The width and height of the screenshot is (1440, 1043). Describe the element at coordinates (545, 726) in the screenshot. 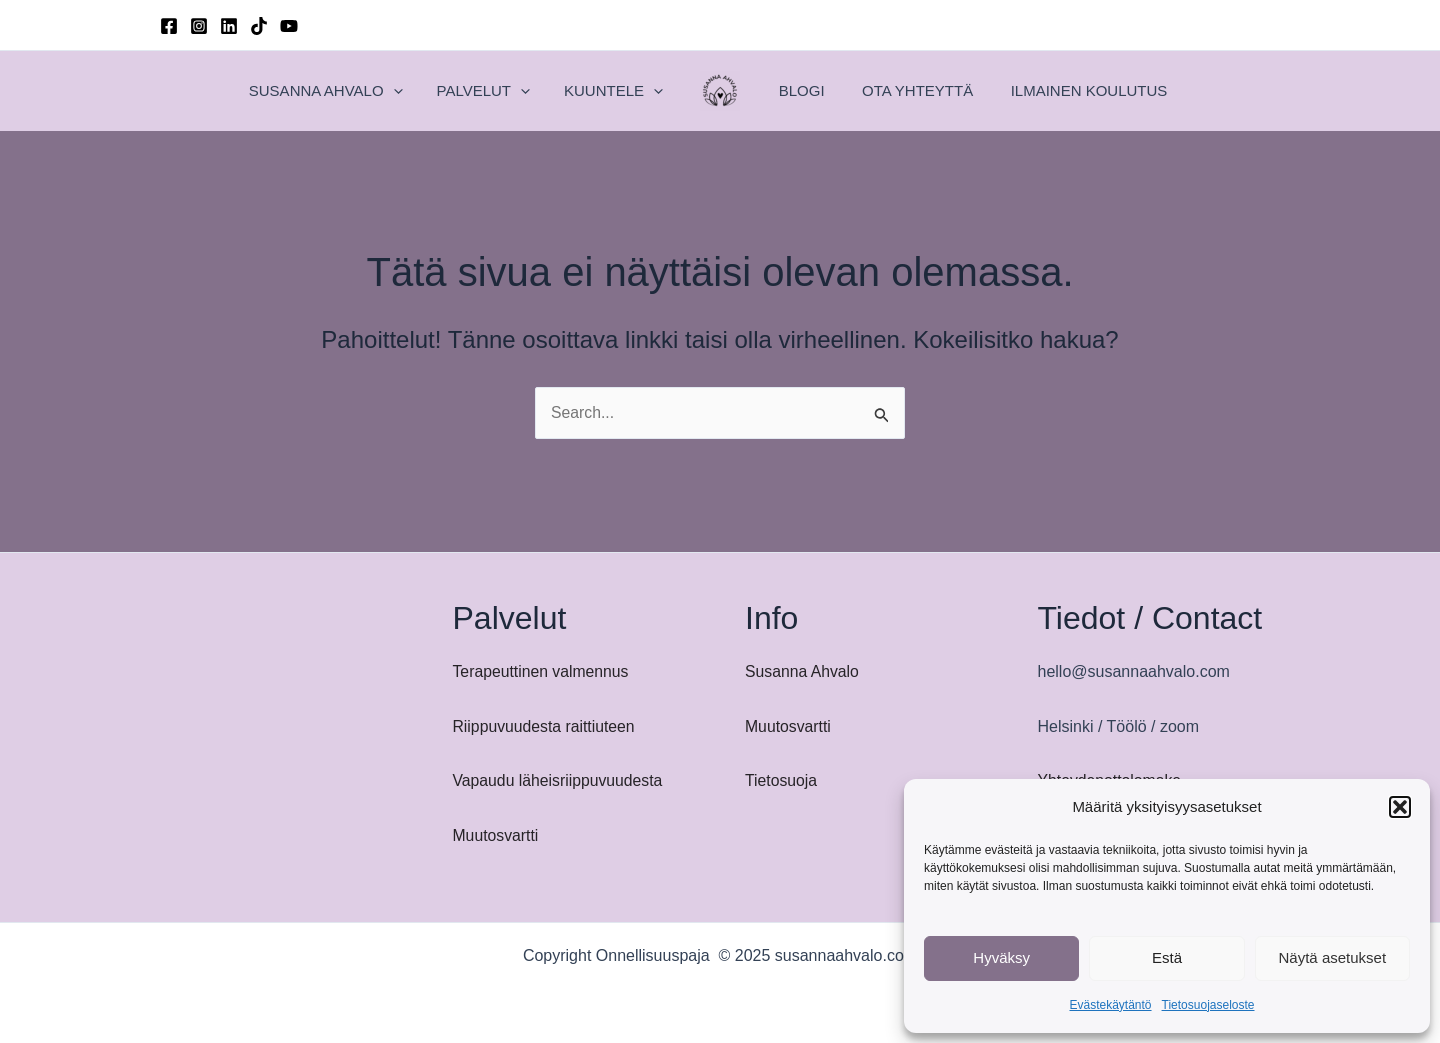

I see `Riippuvuudesta raittiuteen` at that location.